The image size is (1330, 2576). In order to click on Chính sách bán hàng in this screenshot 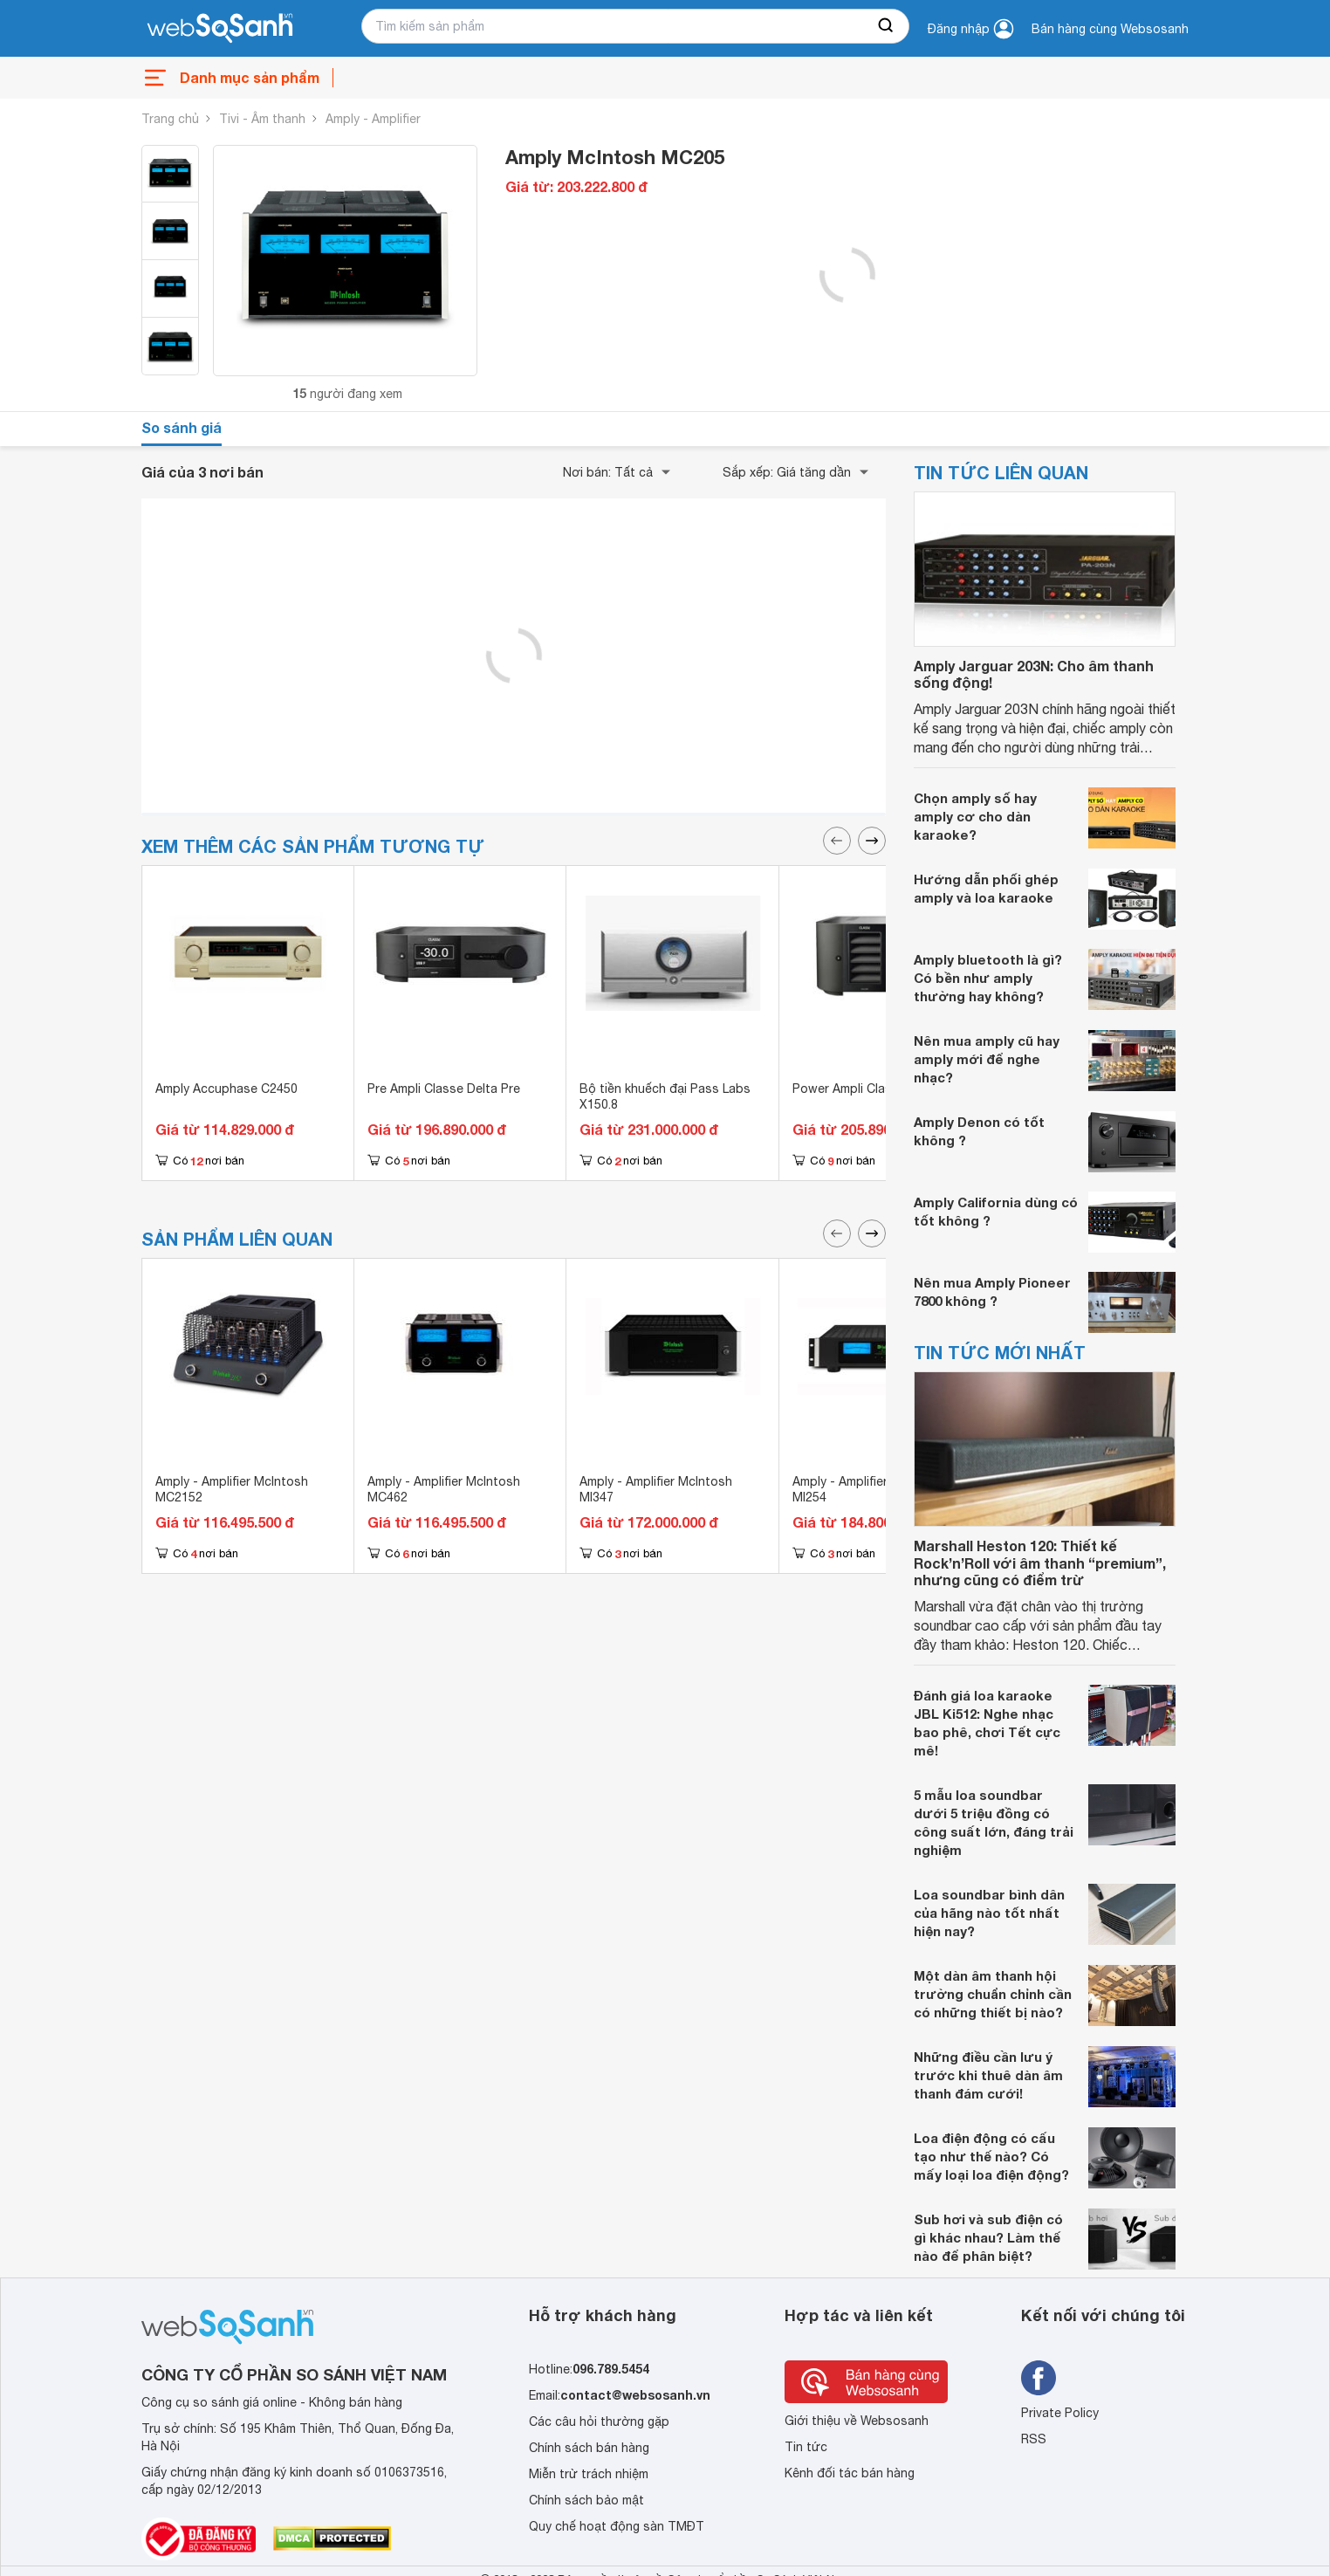, I will do `click(589, 2448)`.